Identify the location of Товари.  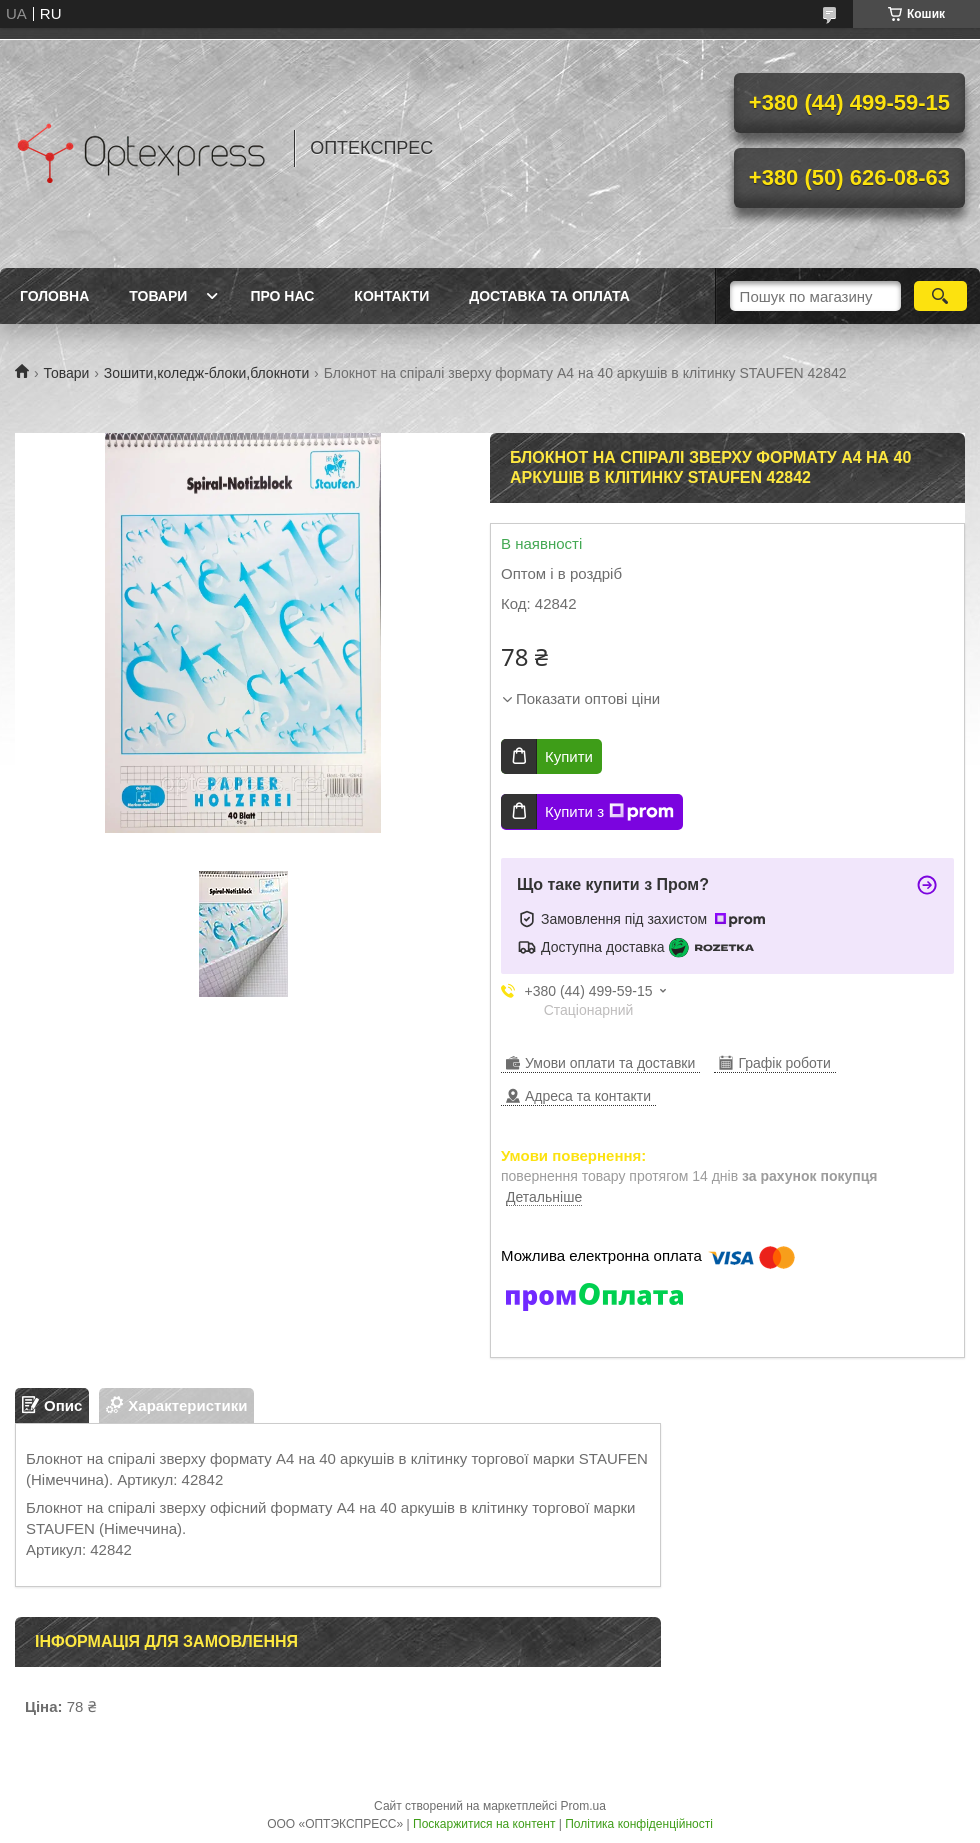
(158, 296).